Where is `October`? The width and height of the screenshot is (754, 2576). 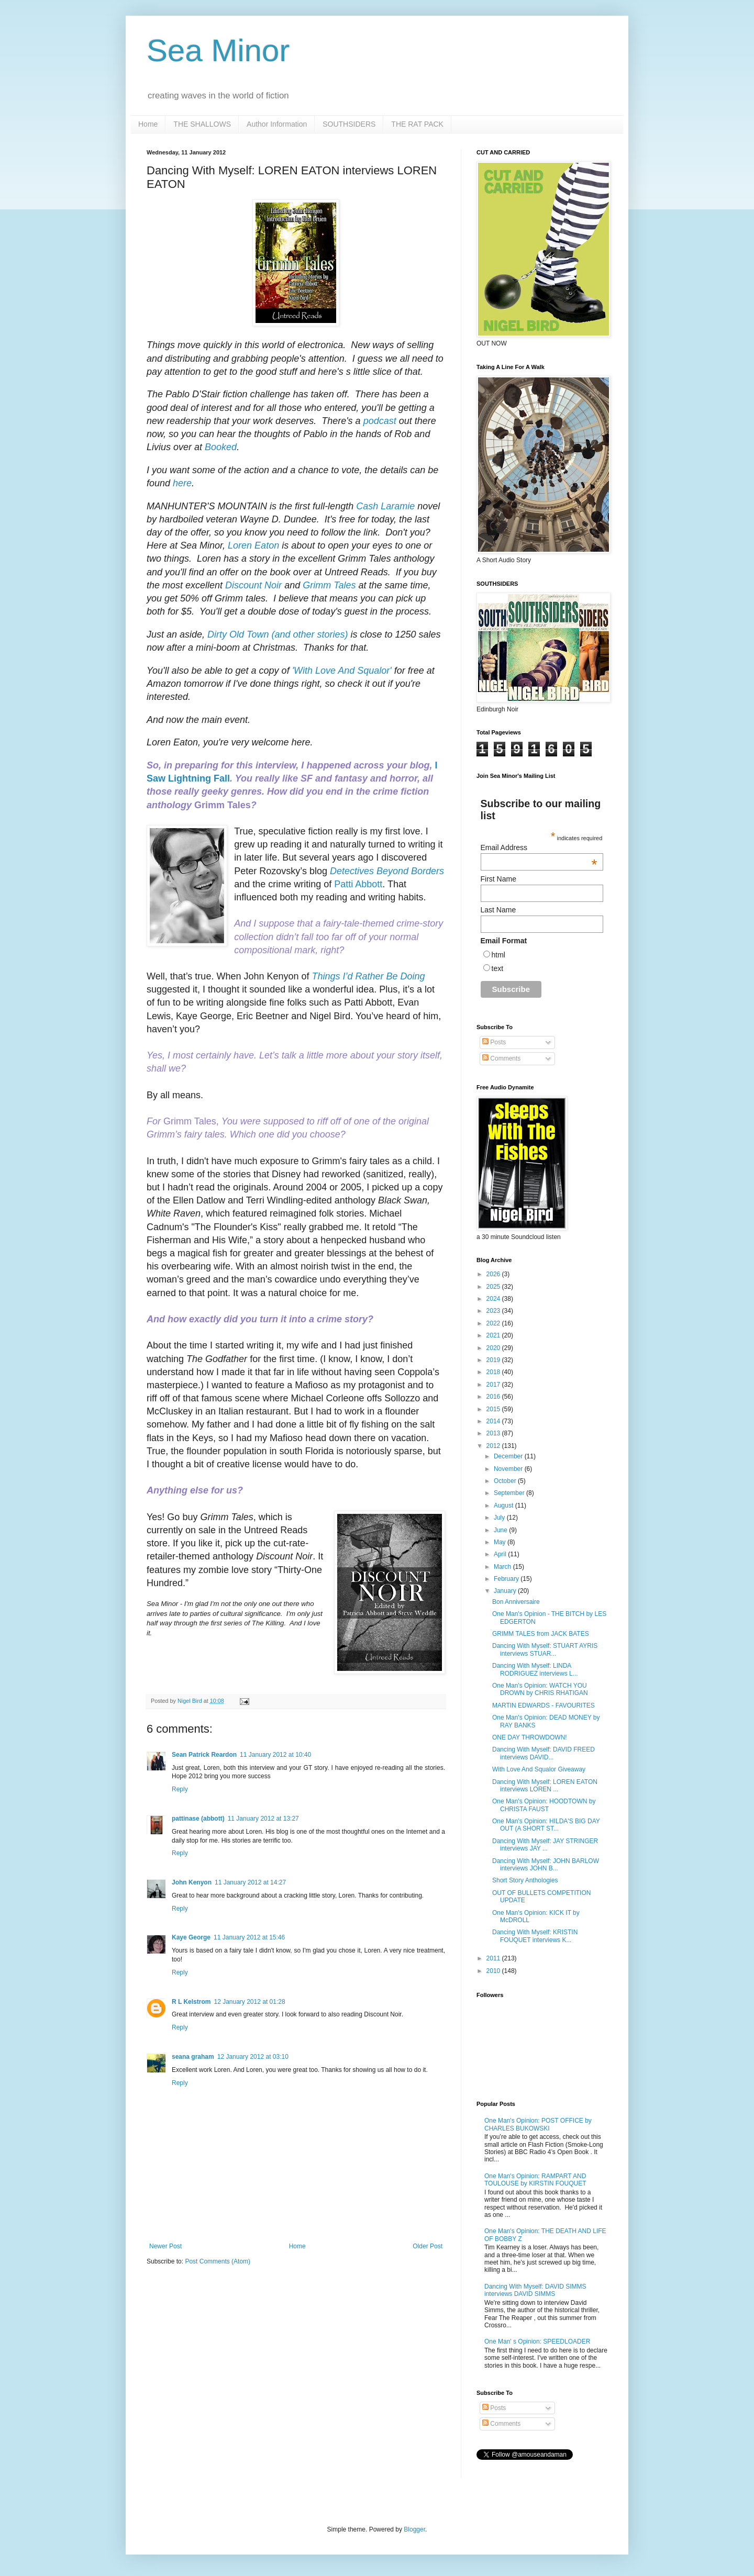
October is located at coordinates (506, 1481).